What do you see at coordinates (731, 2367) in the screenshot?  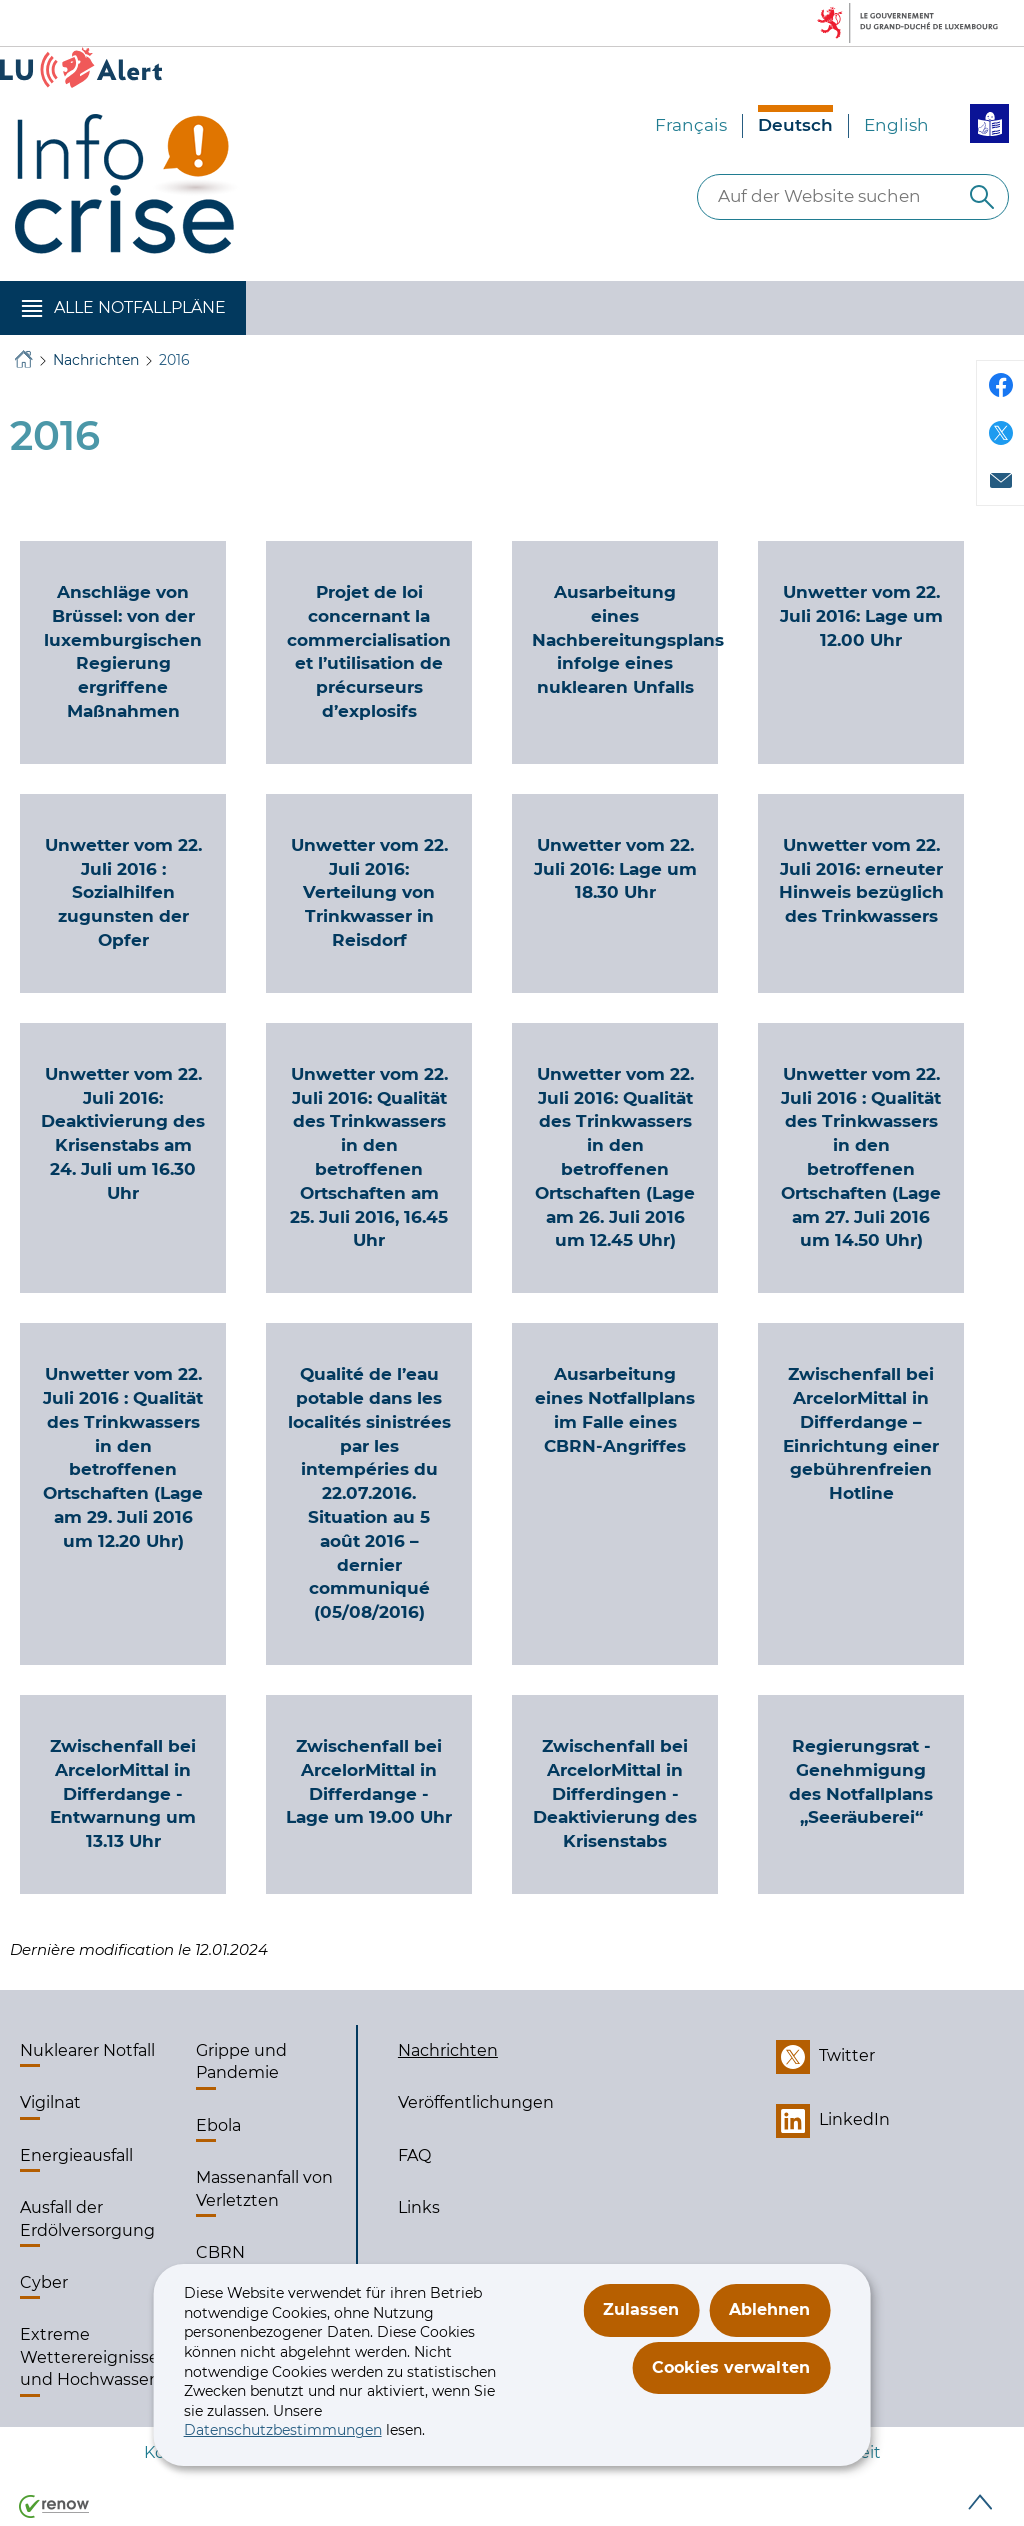 I see `Cookies verwalten` at bounding box center [731, 2367].